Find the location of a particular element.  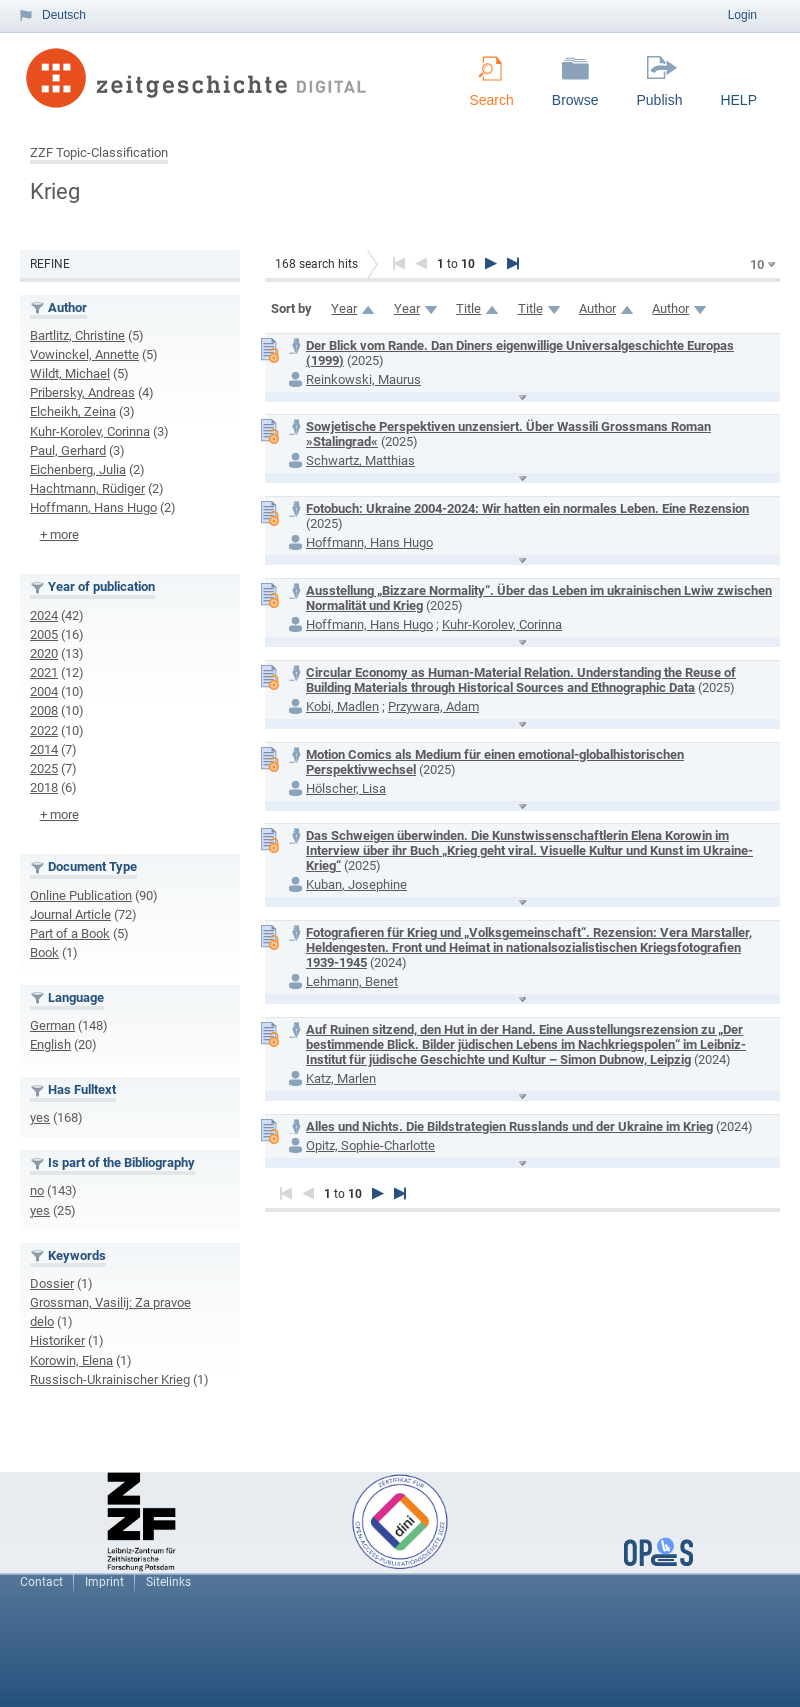

Korowin, Elena is located at coordinates (71, 1360).